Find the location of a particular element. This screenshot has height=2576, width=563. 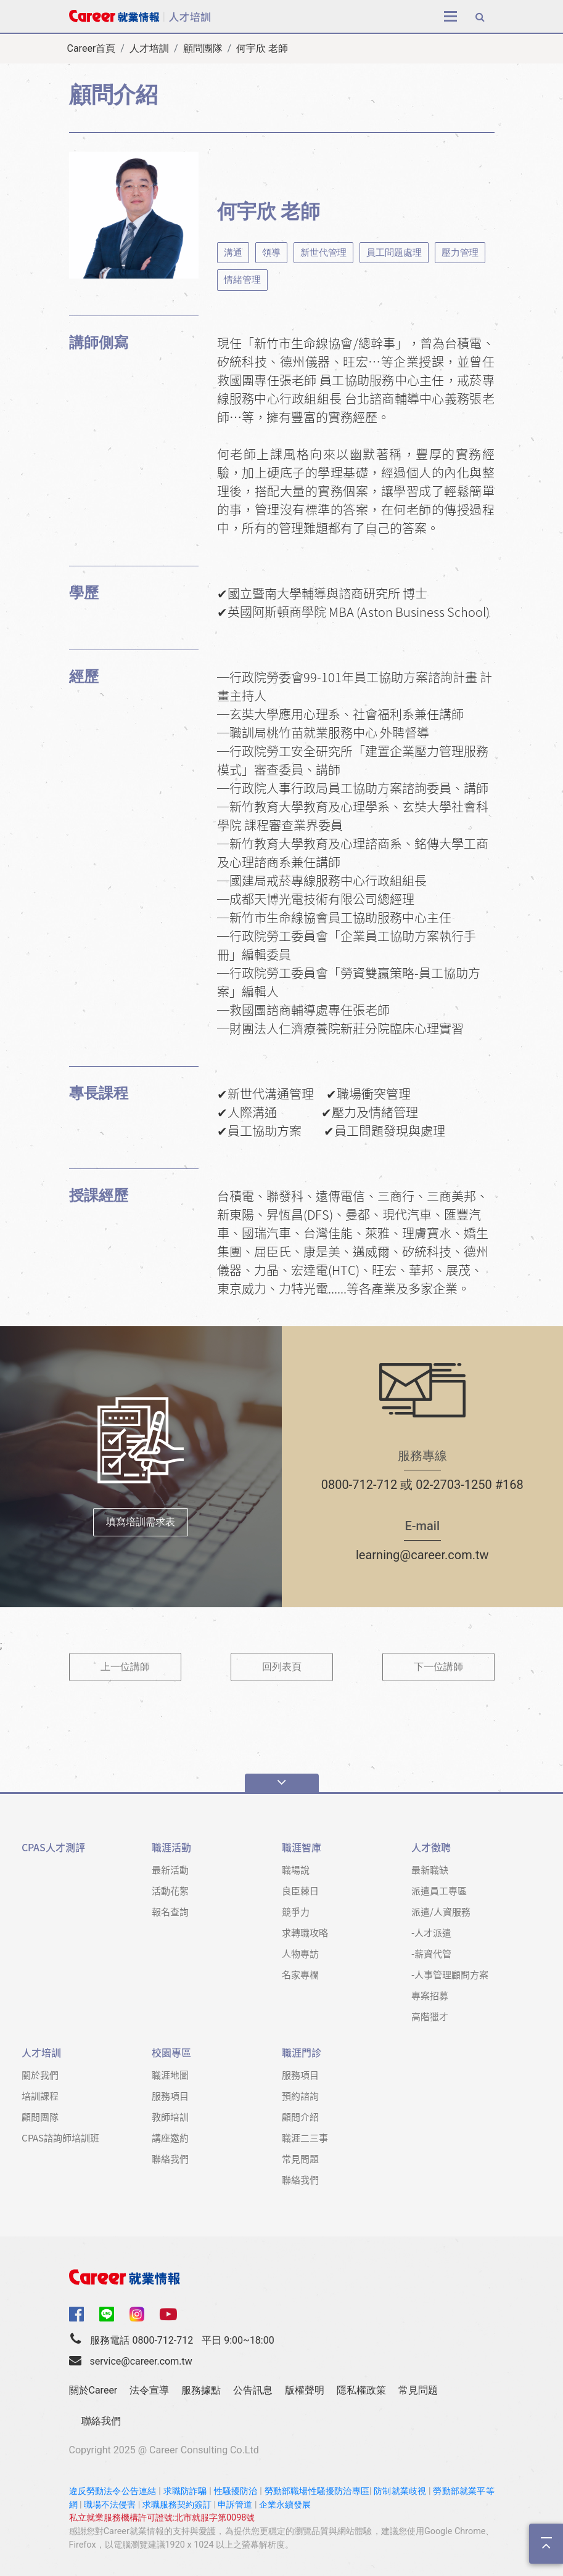

上一位講師 is located at coordinates (125, 1667).